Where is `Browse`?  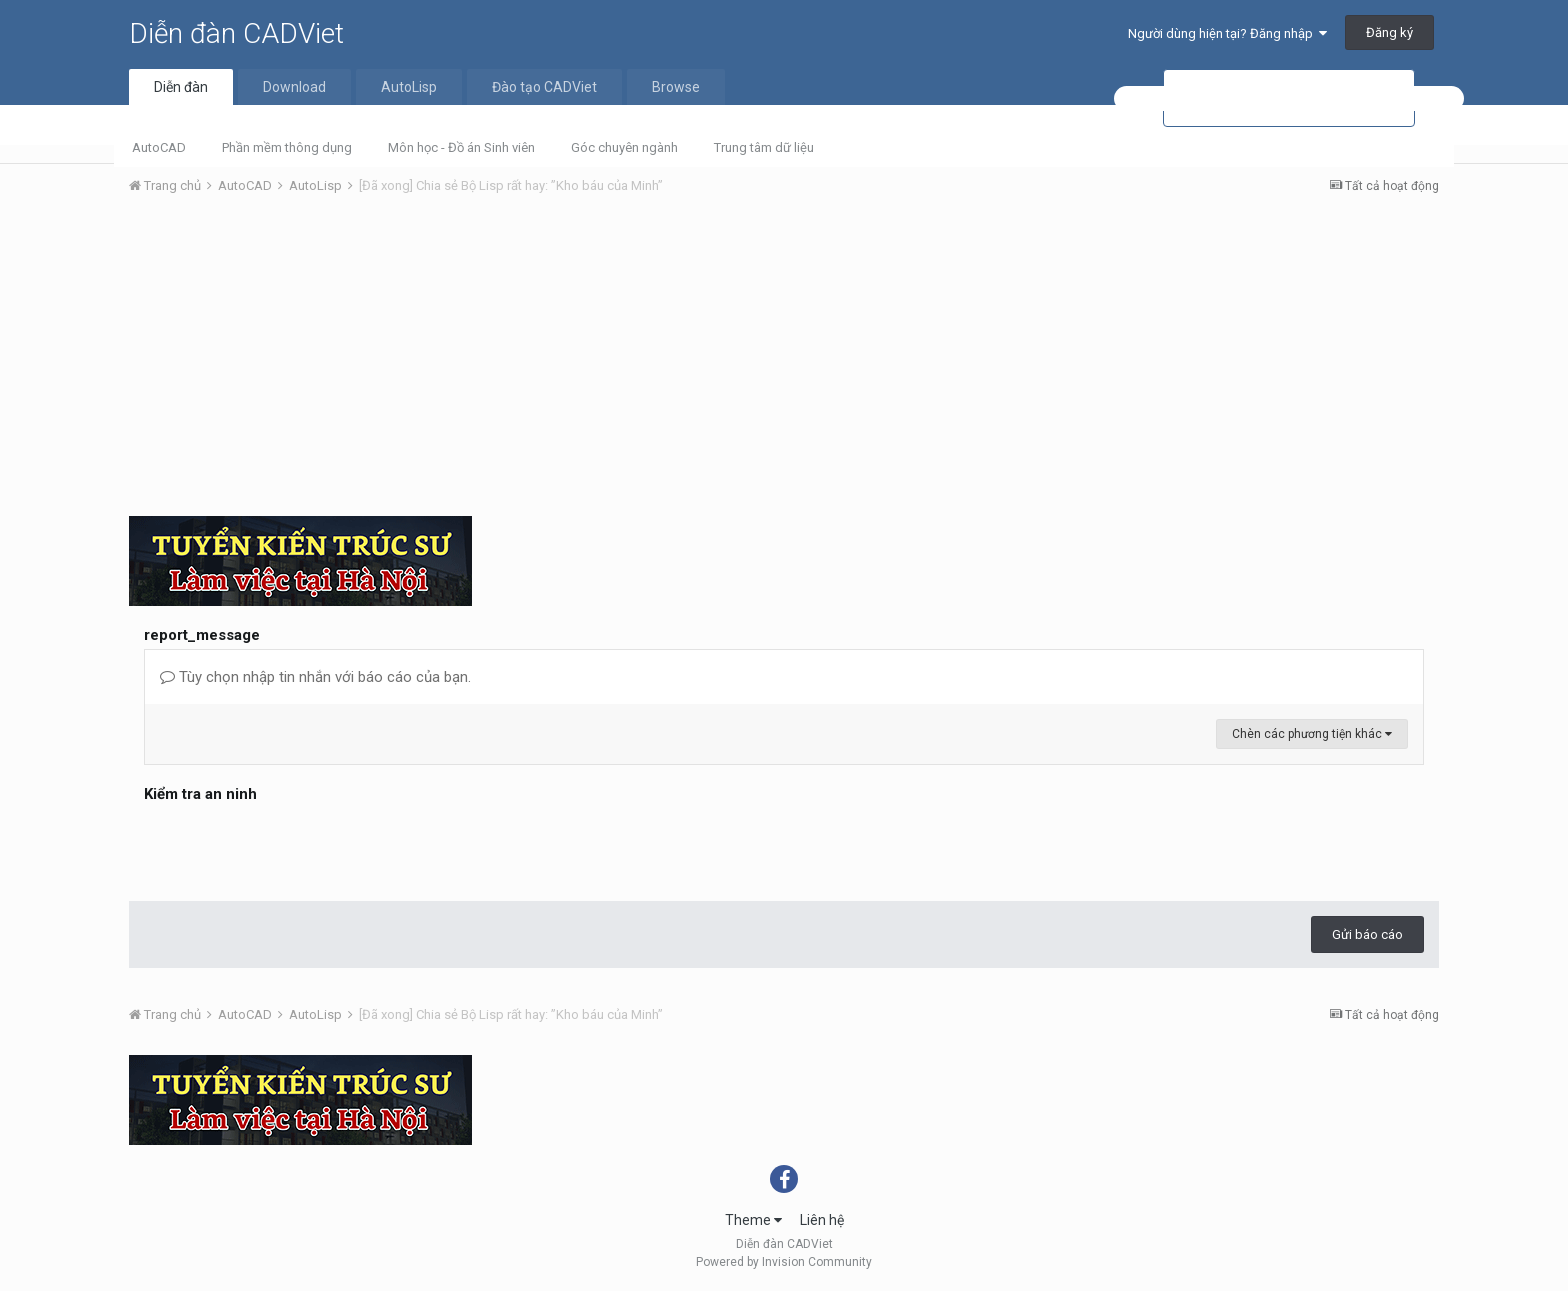 Browse is located at coordinates (676, 87).